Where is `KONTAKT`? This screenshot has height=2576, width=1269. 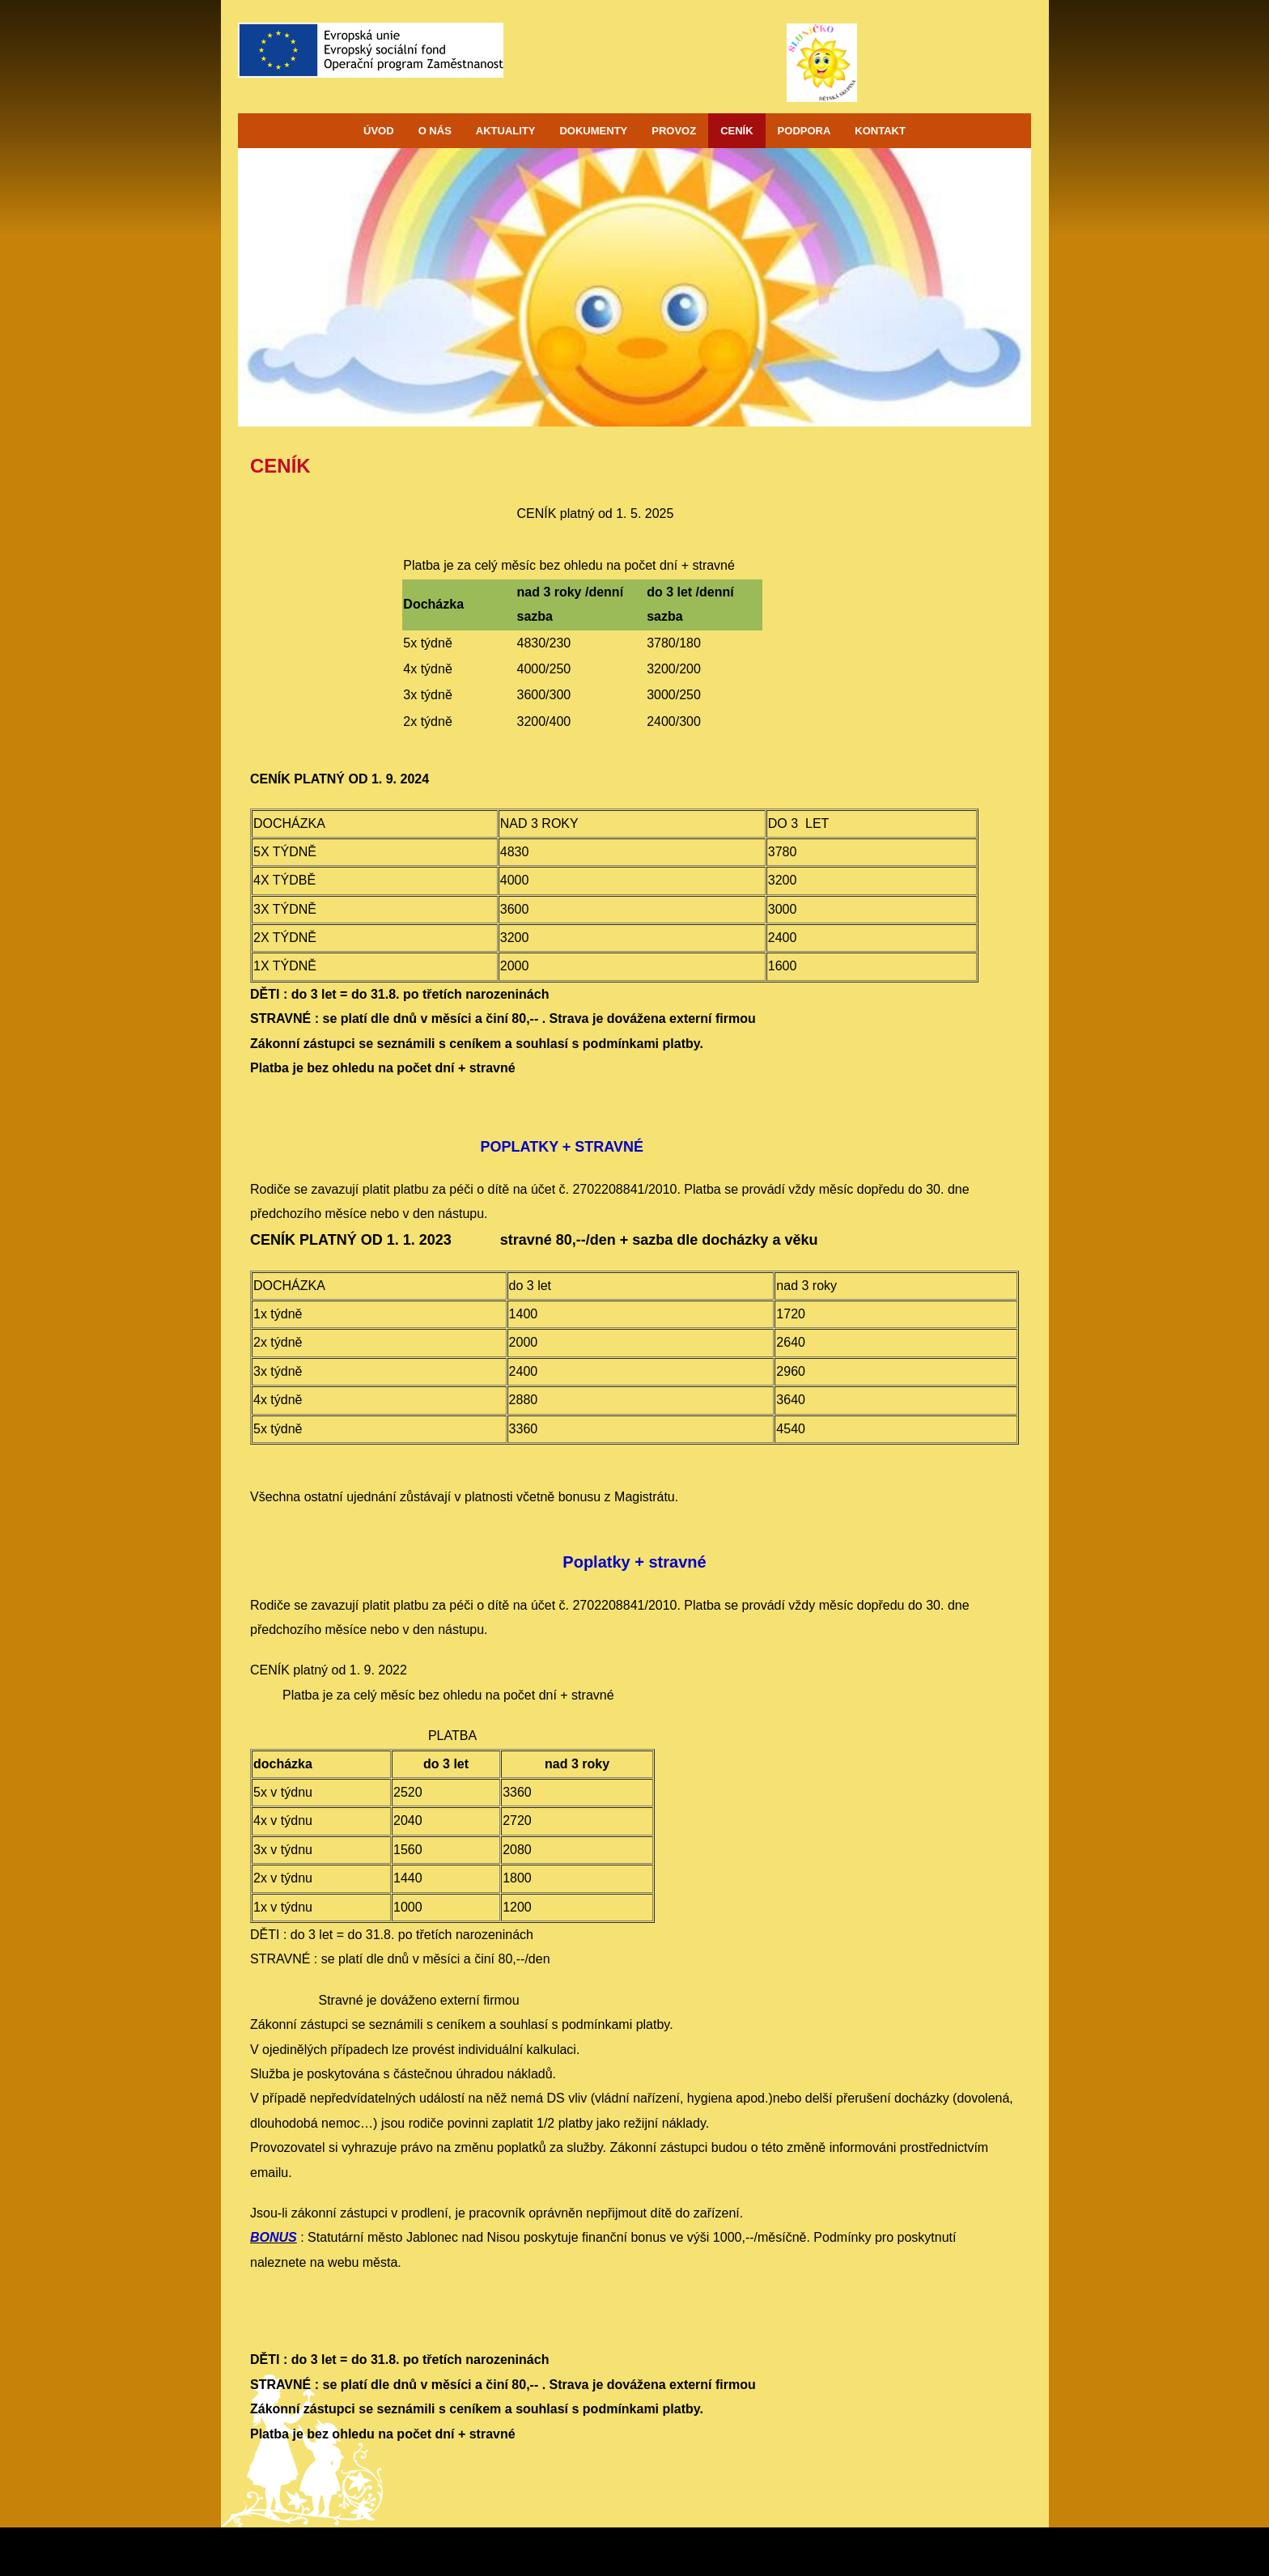 KONTAKT is located at coordinates (880, 131).